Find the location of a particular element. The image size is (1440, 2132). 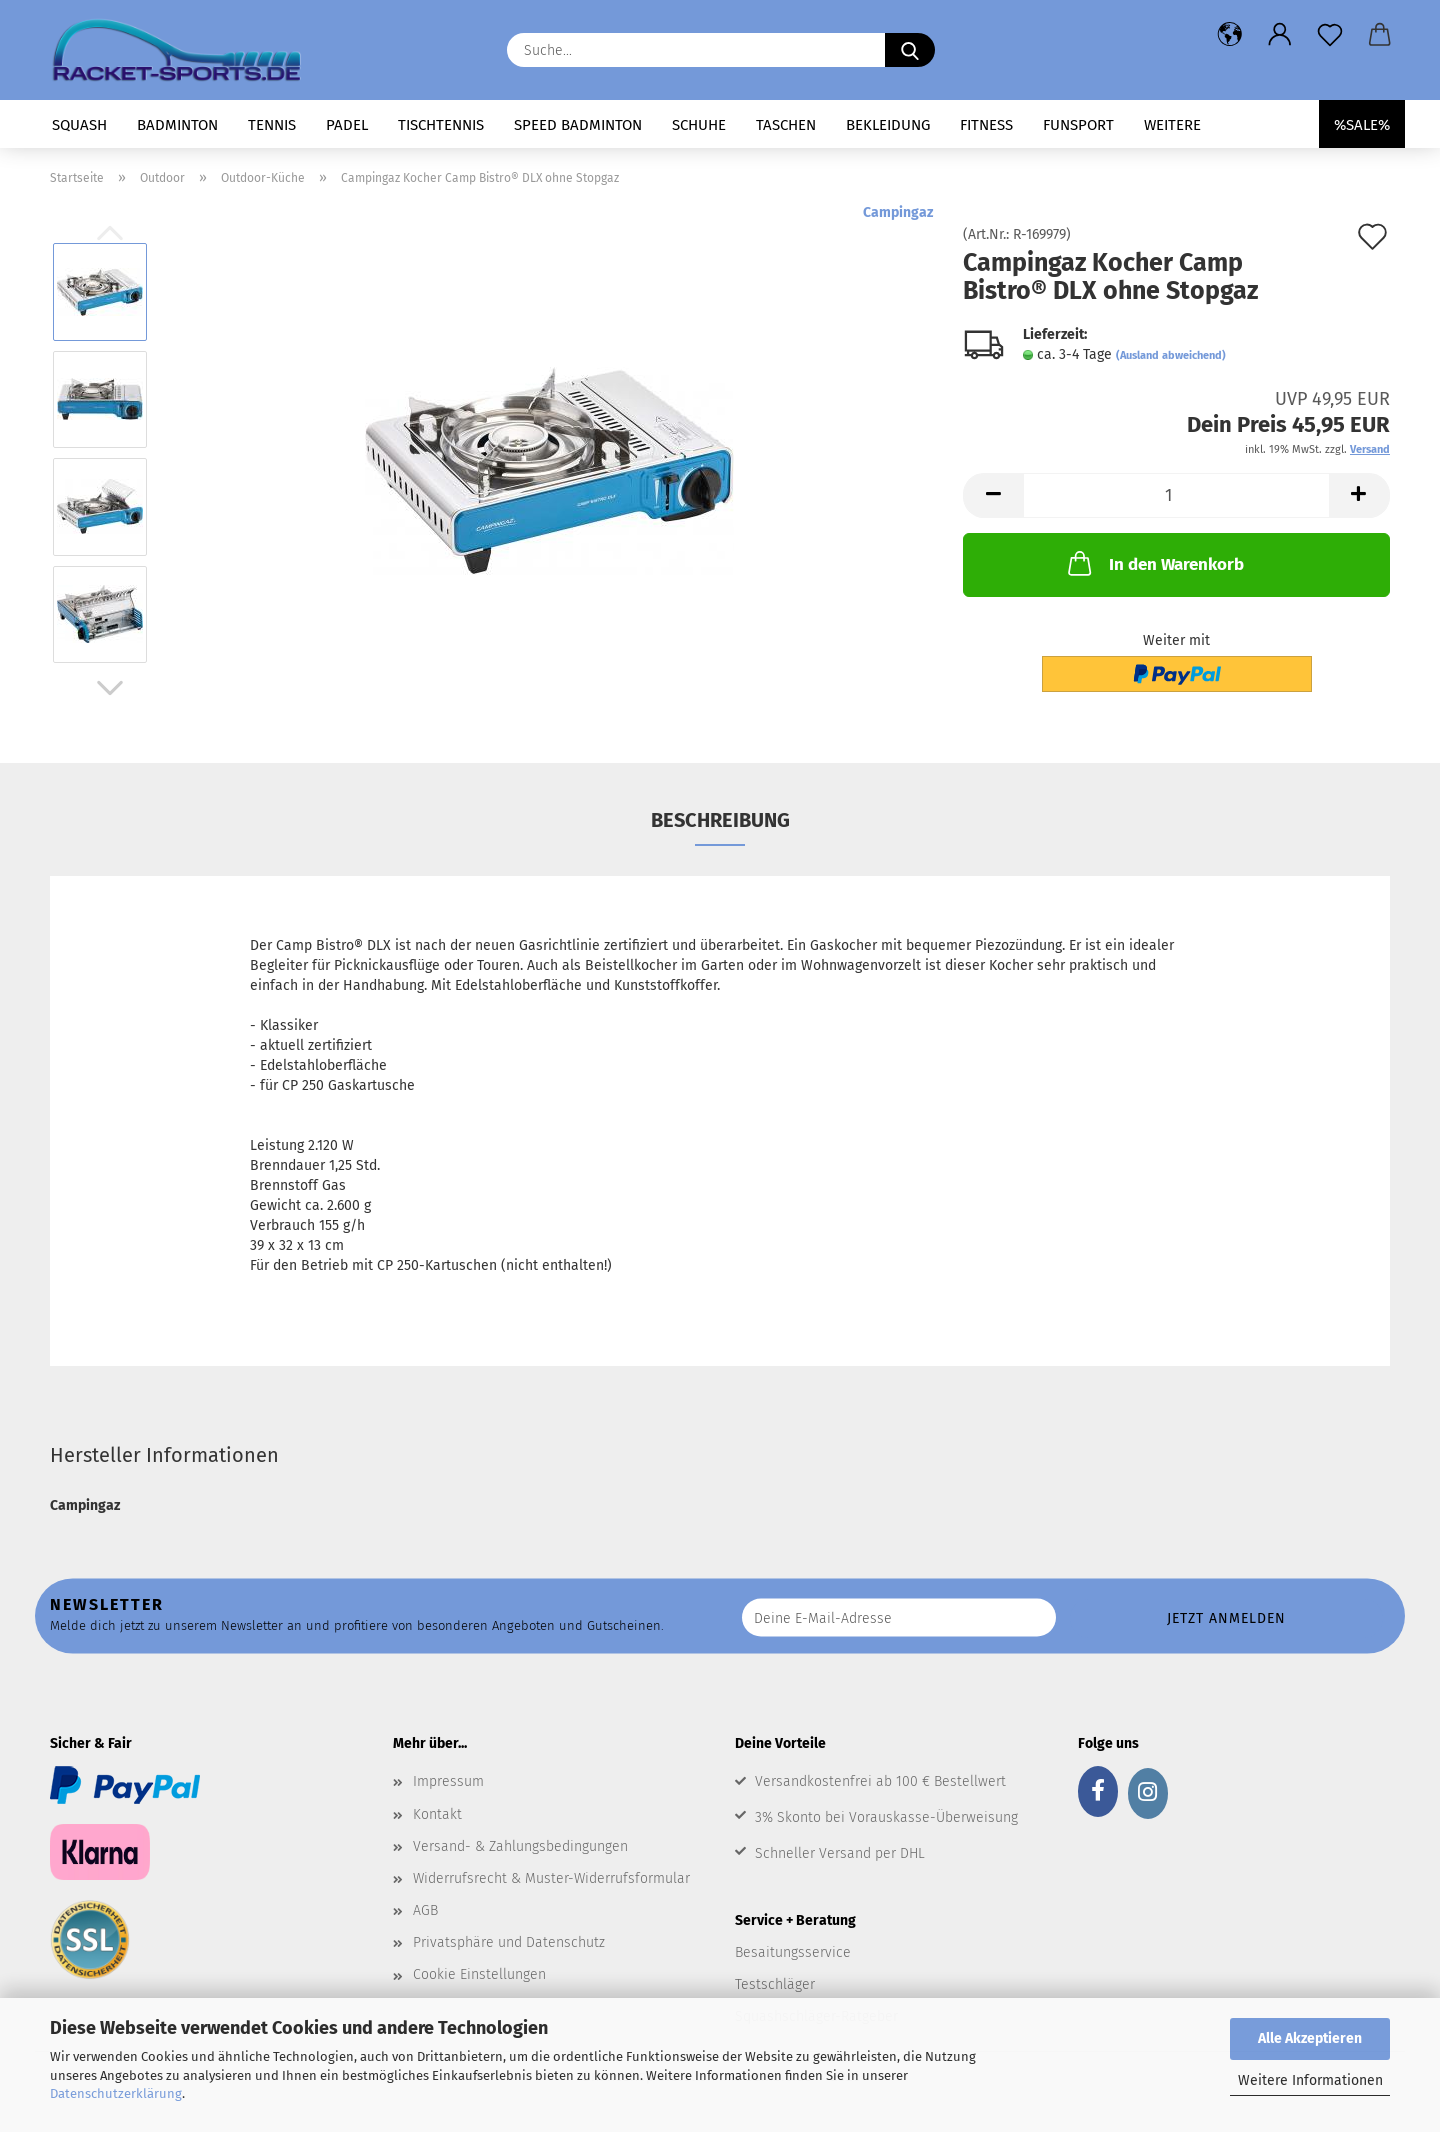

Kontakt is located at coordinates (437, 1814).